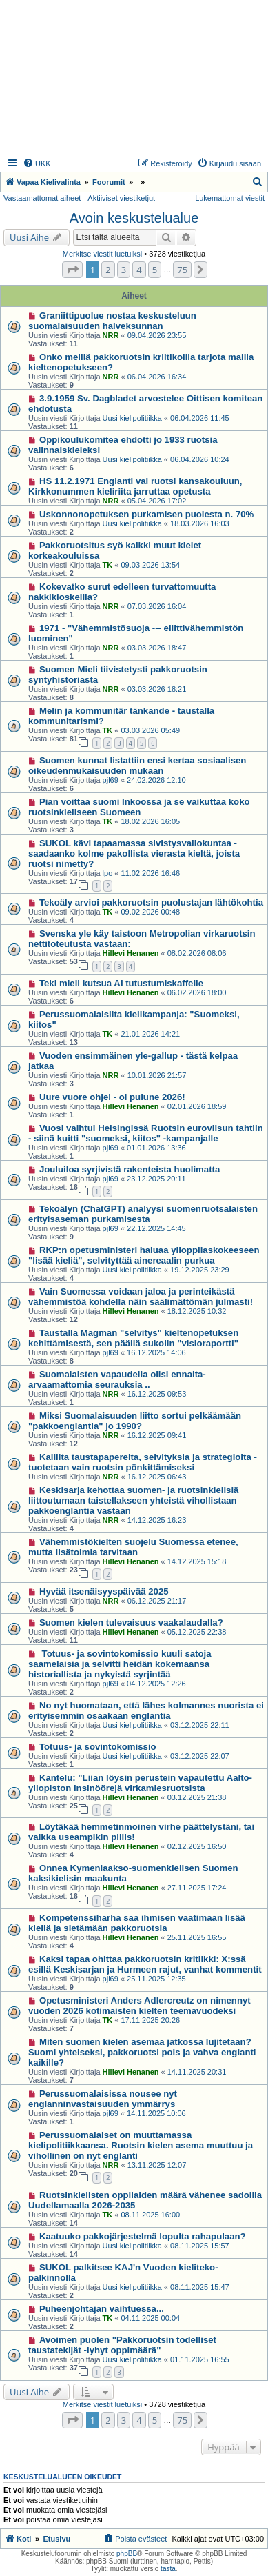  Describe the element at coordinates (142, 2236) in the screenshot. I see `Kaatuuko pakkojärjestelmä lopulta rahapulaan?` at that location.